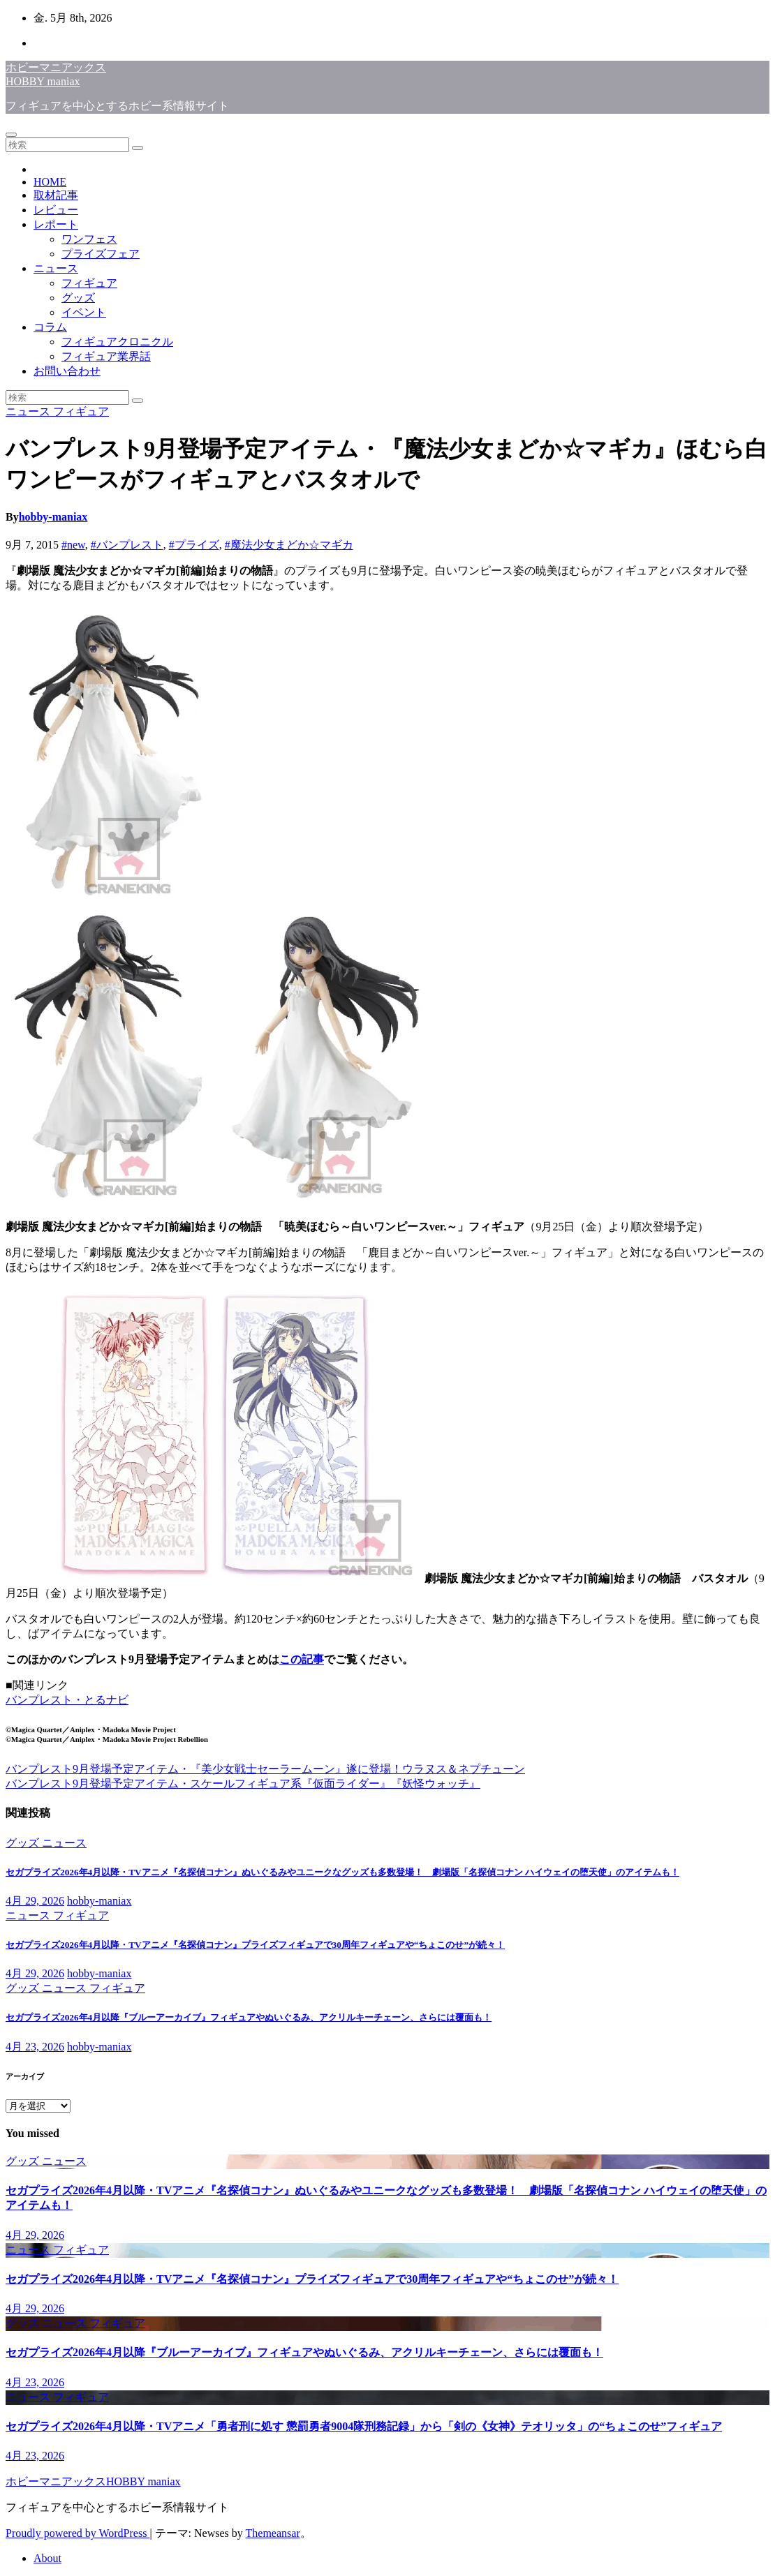 The width and height of the screenshot is (775, 2576). I want to click on バンプレスト・とるナビ, so click(67, 1700).